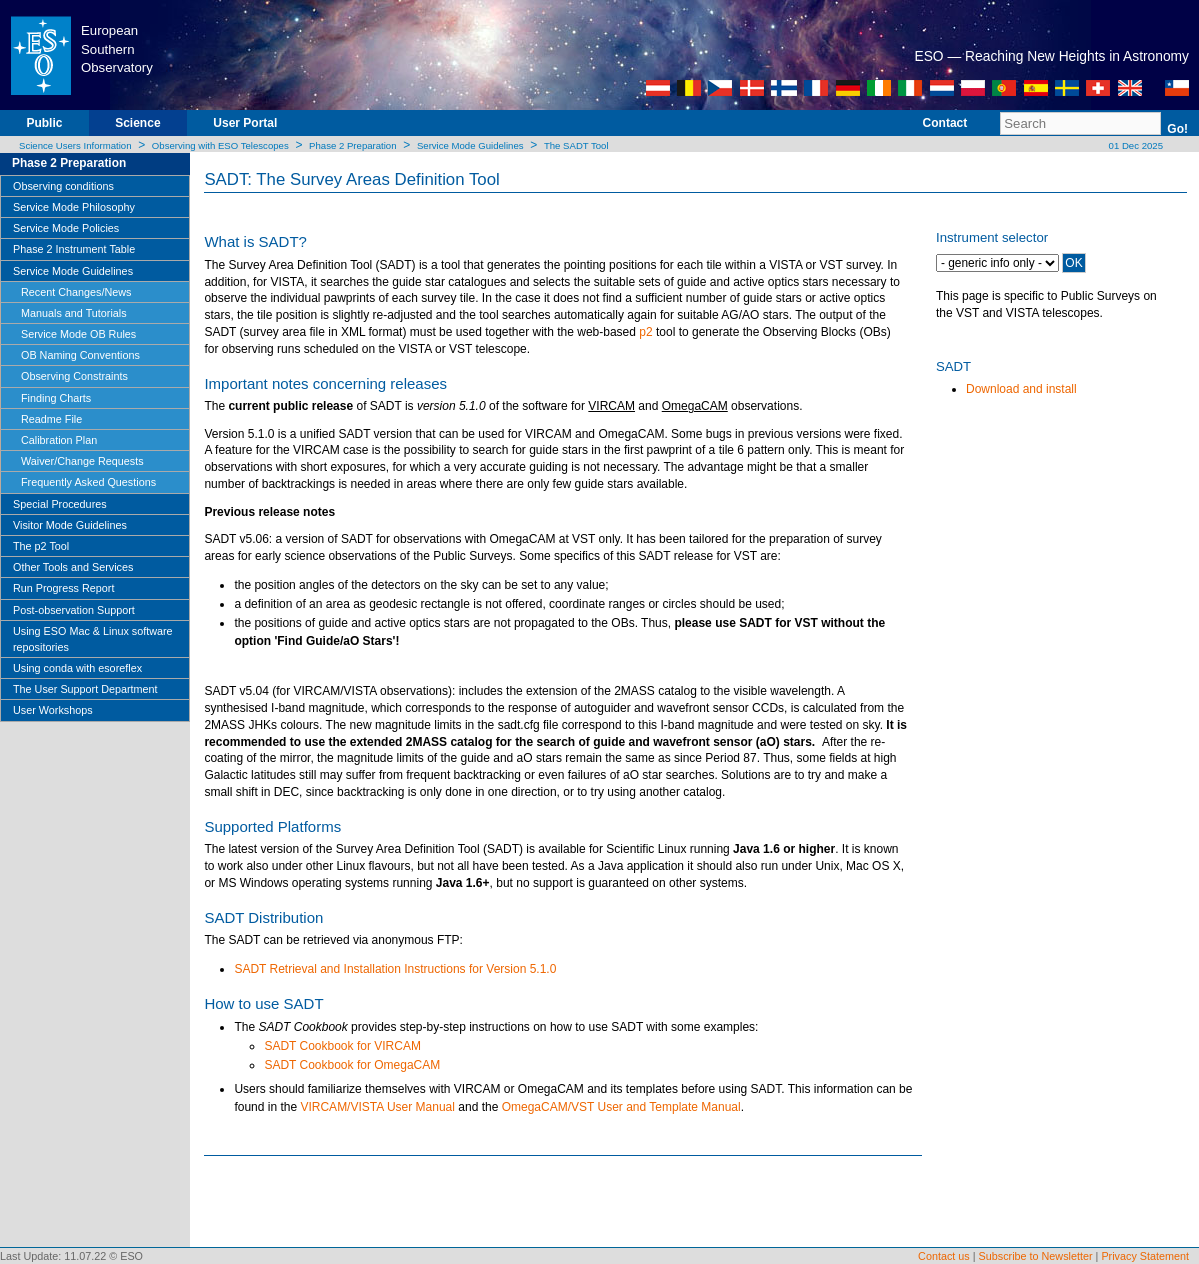 The image size is (1199, 1264). What do you see at coordinates (85, 689) in the screenshot?
I see `The User Support Department` at bounding box center [85, 689].